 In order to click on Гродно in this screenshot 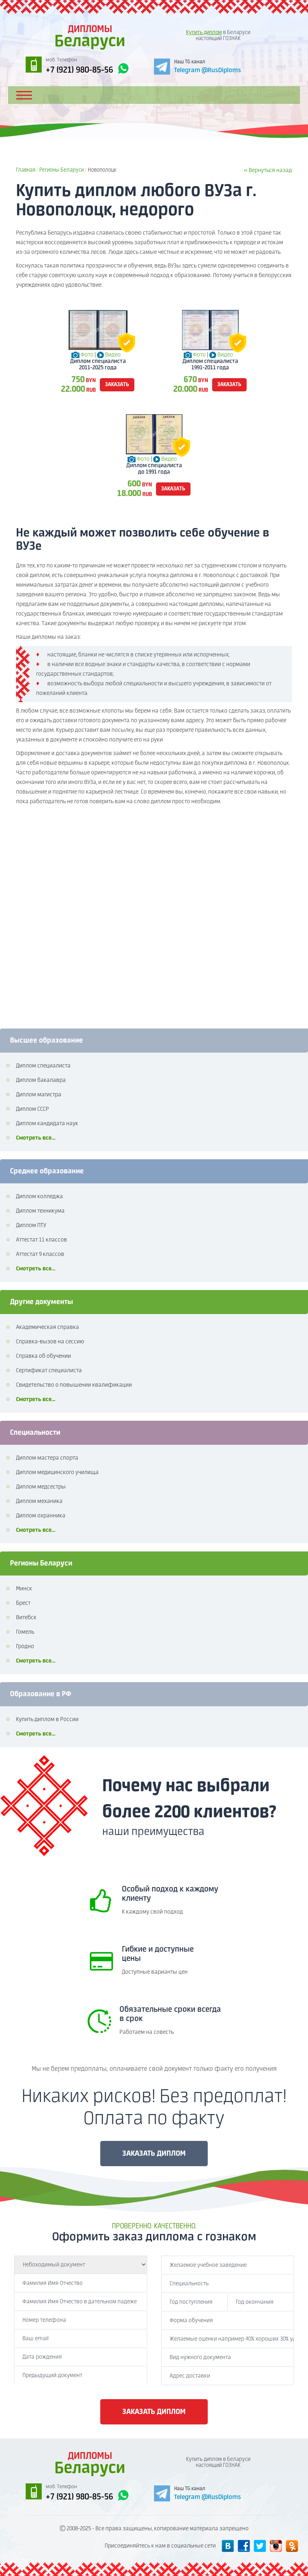, I will do `click(25, 1646)`.